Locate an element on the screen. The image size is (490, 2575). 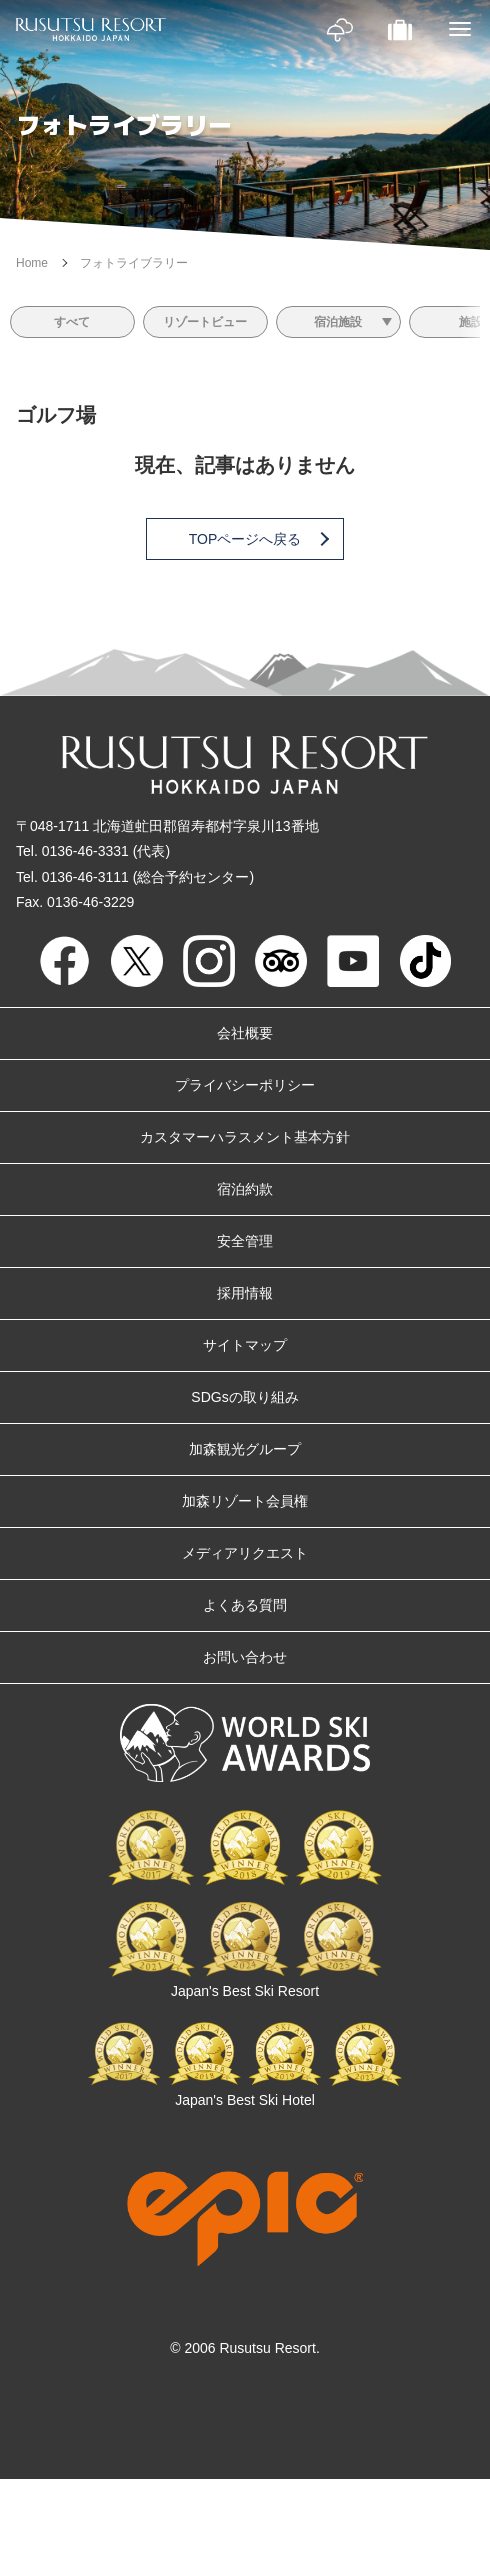
サイトマップ is located at coordinates (245, 1345).